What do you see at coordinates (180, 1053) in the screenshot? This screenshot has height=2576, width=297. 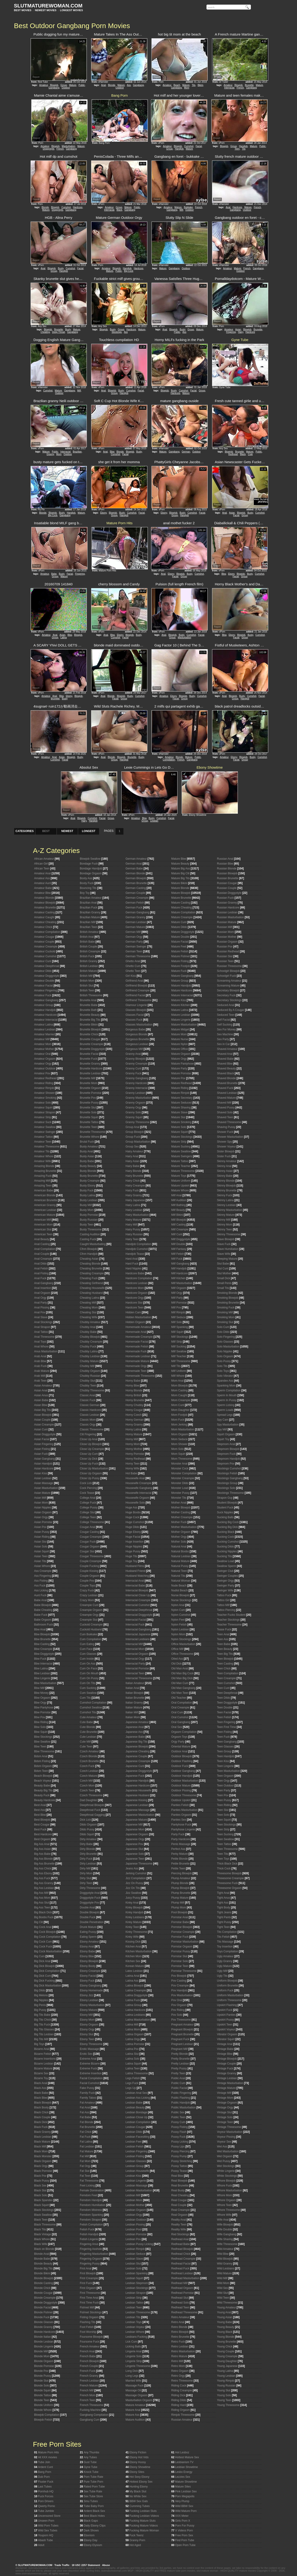 I see `Mature Orgasm` at bounding box center [180, 1053].